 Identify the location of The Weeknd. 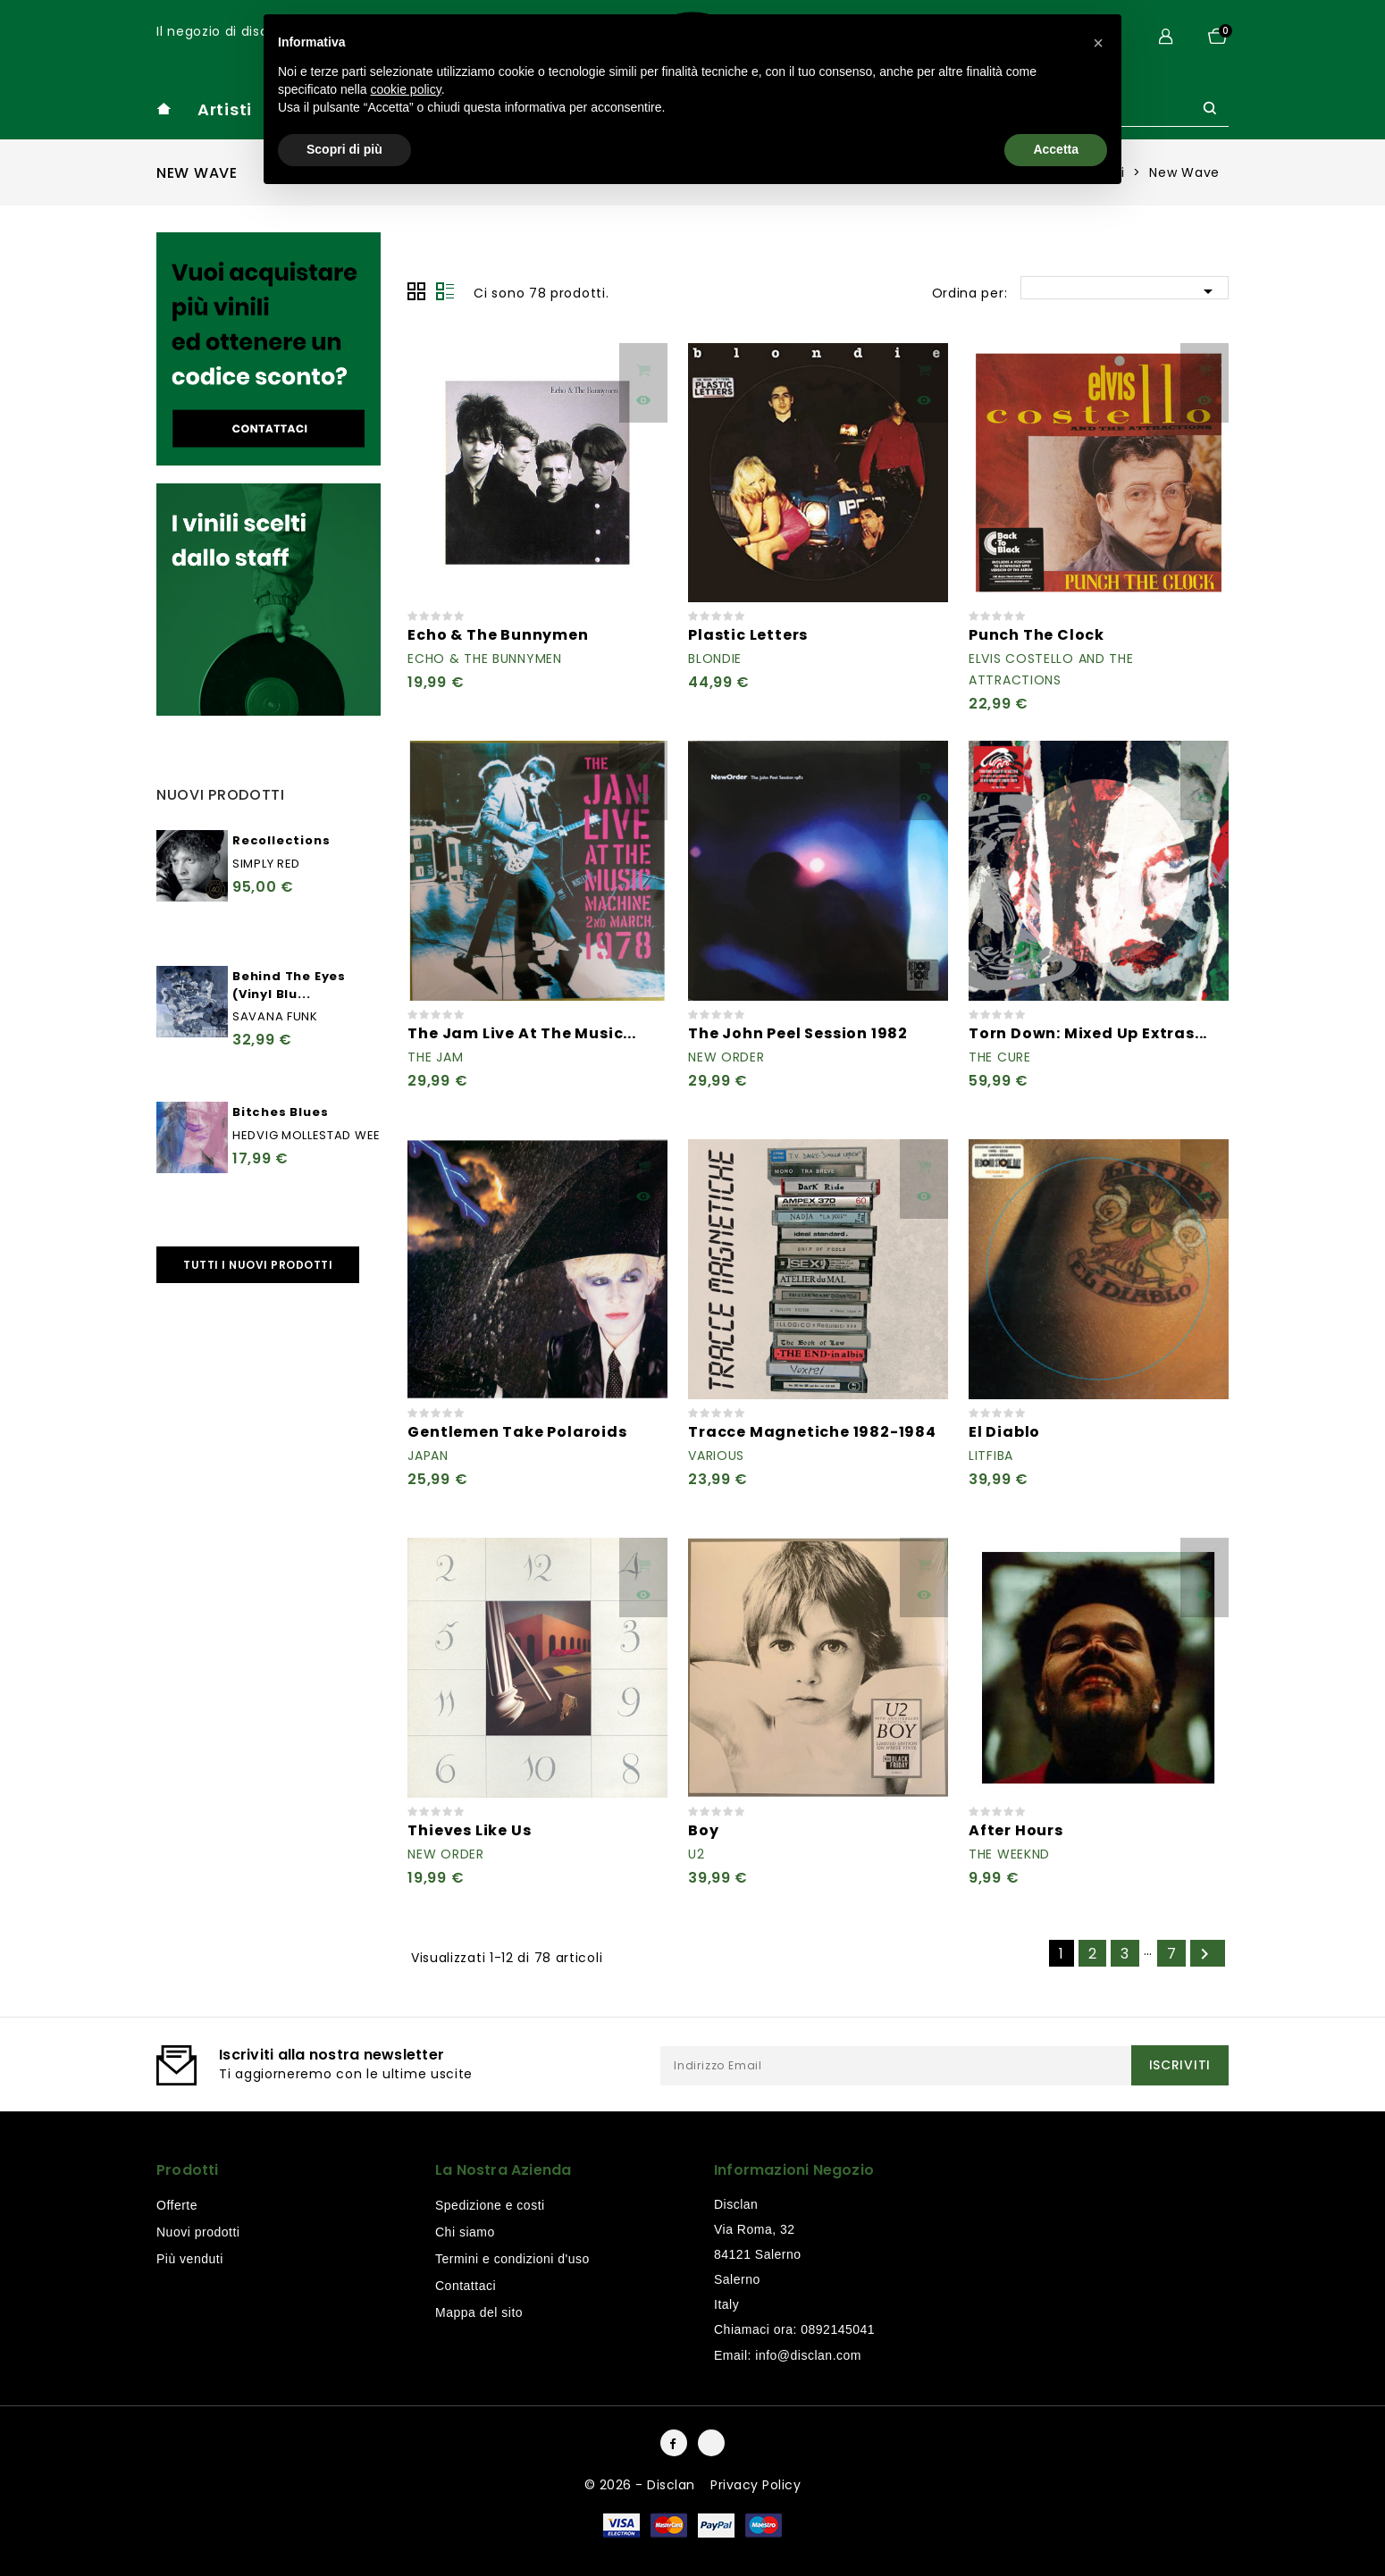
(1009, 1854).